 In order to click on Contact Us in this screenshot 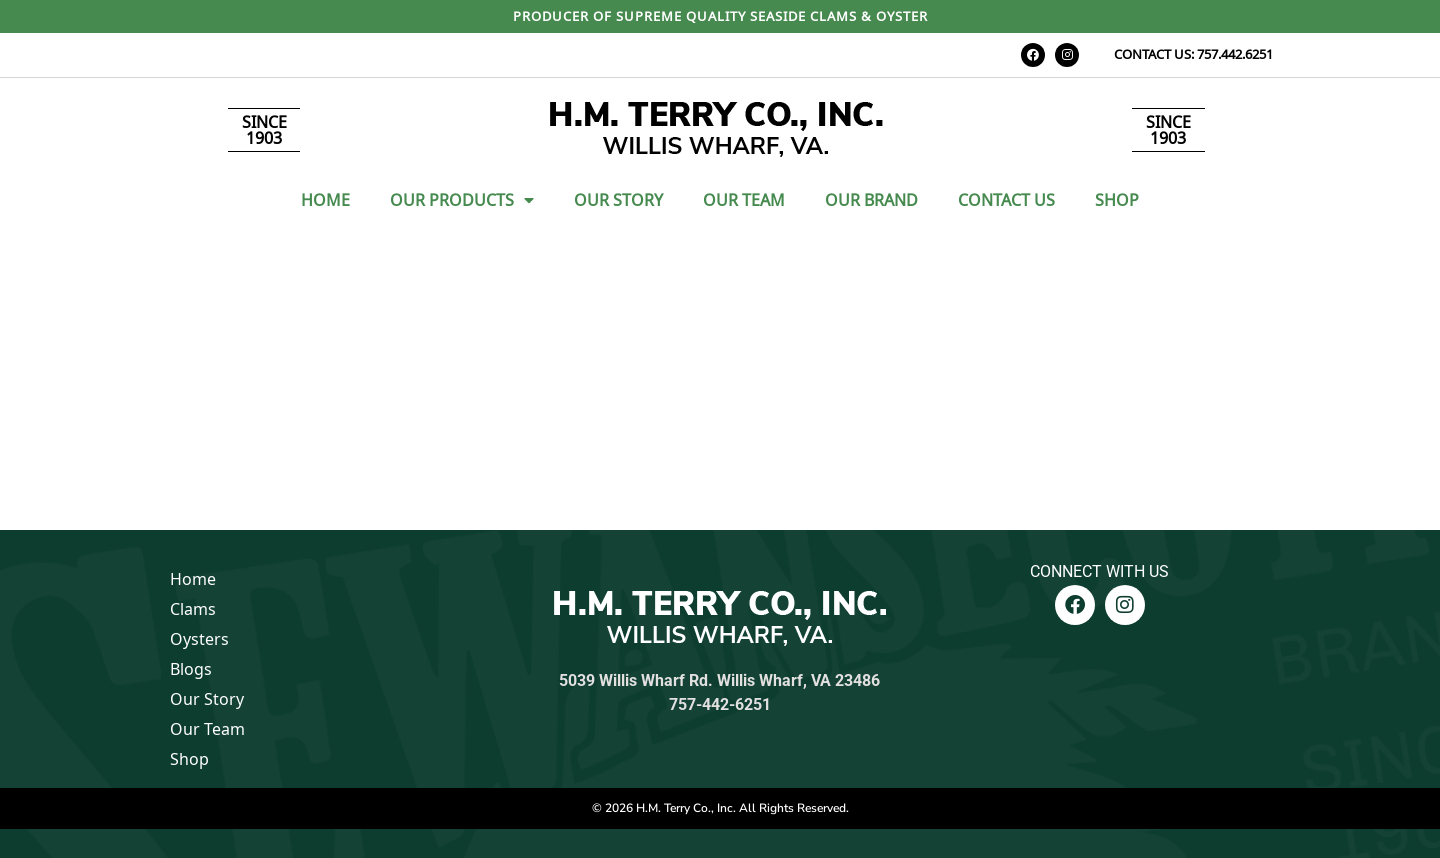, I will do `click(1006, 200)`.